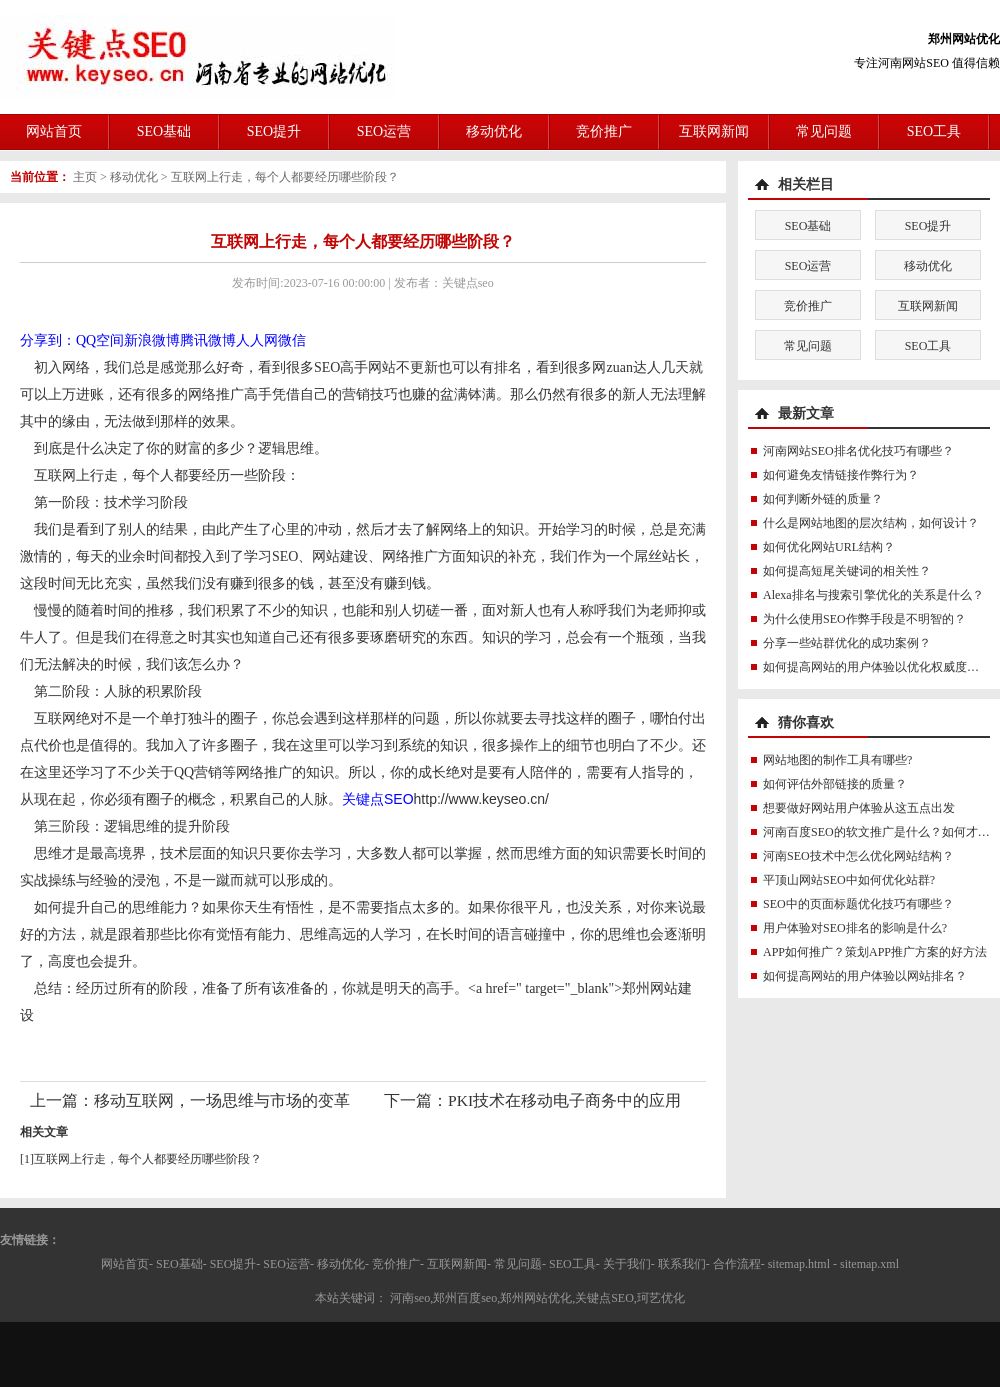 This screenshot has width=1000, height=1387. I want to click on 如何优化网站URL结构？, so click(829, 547).